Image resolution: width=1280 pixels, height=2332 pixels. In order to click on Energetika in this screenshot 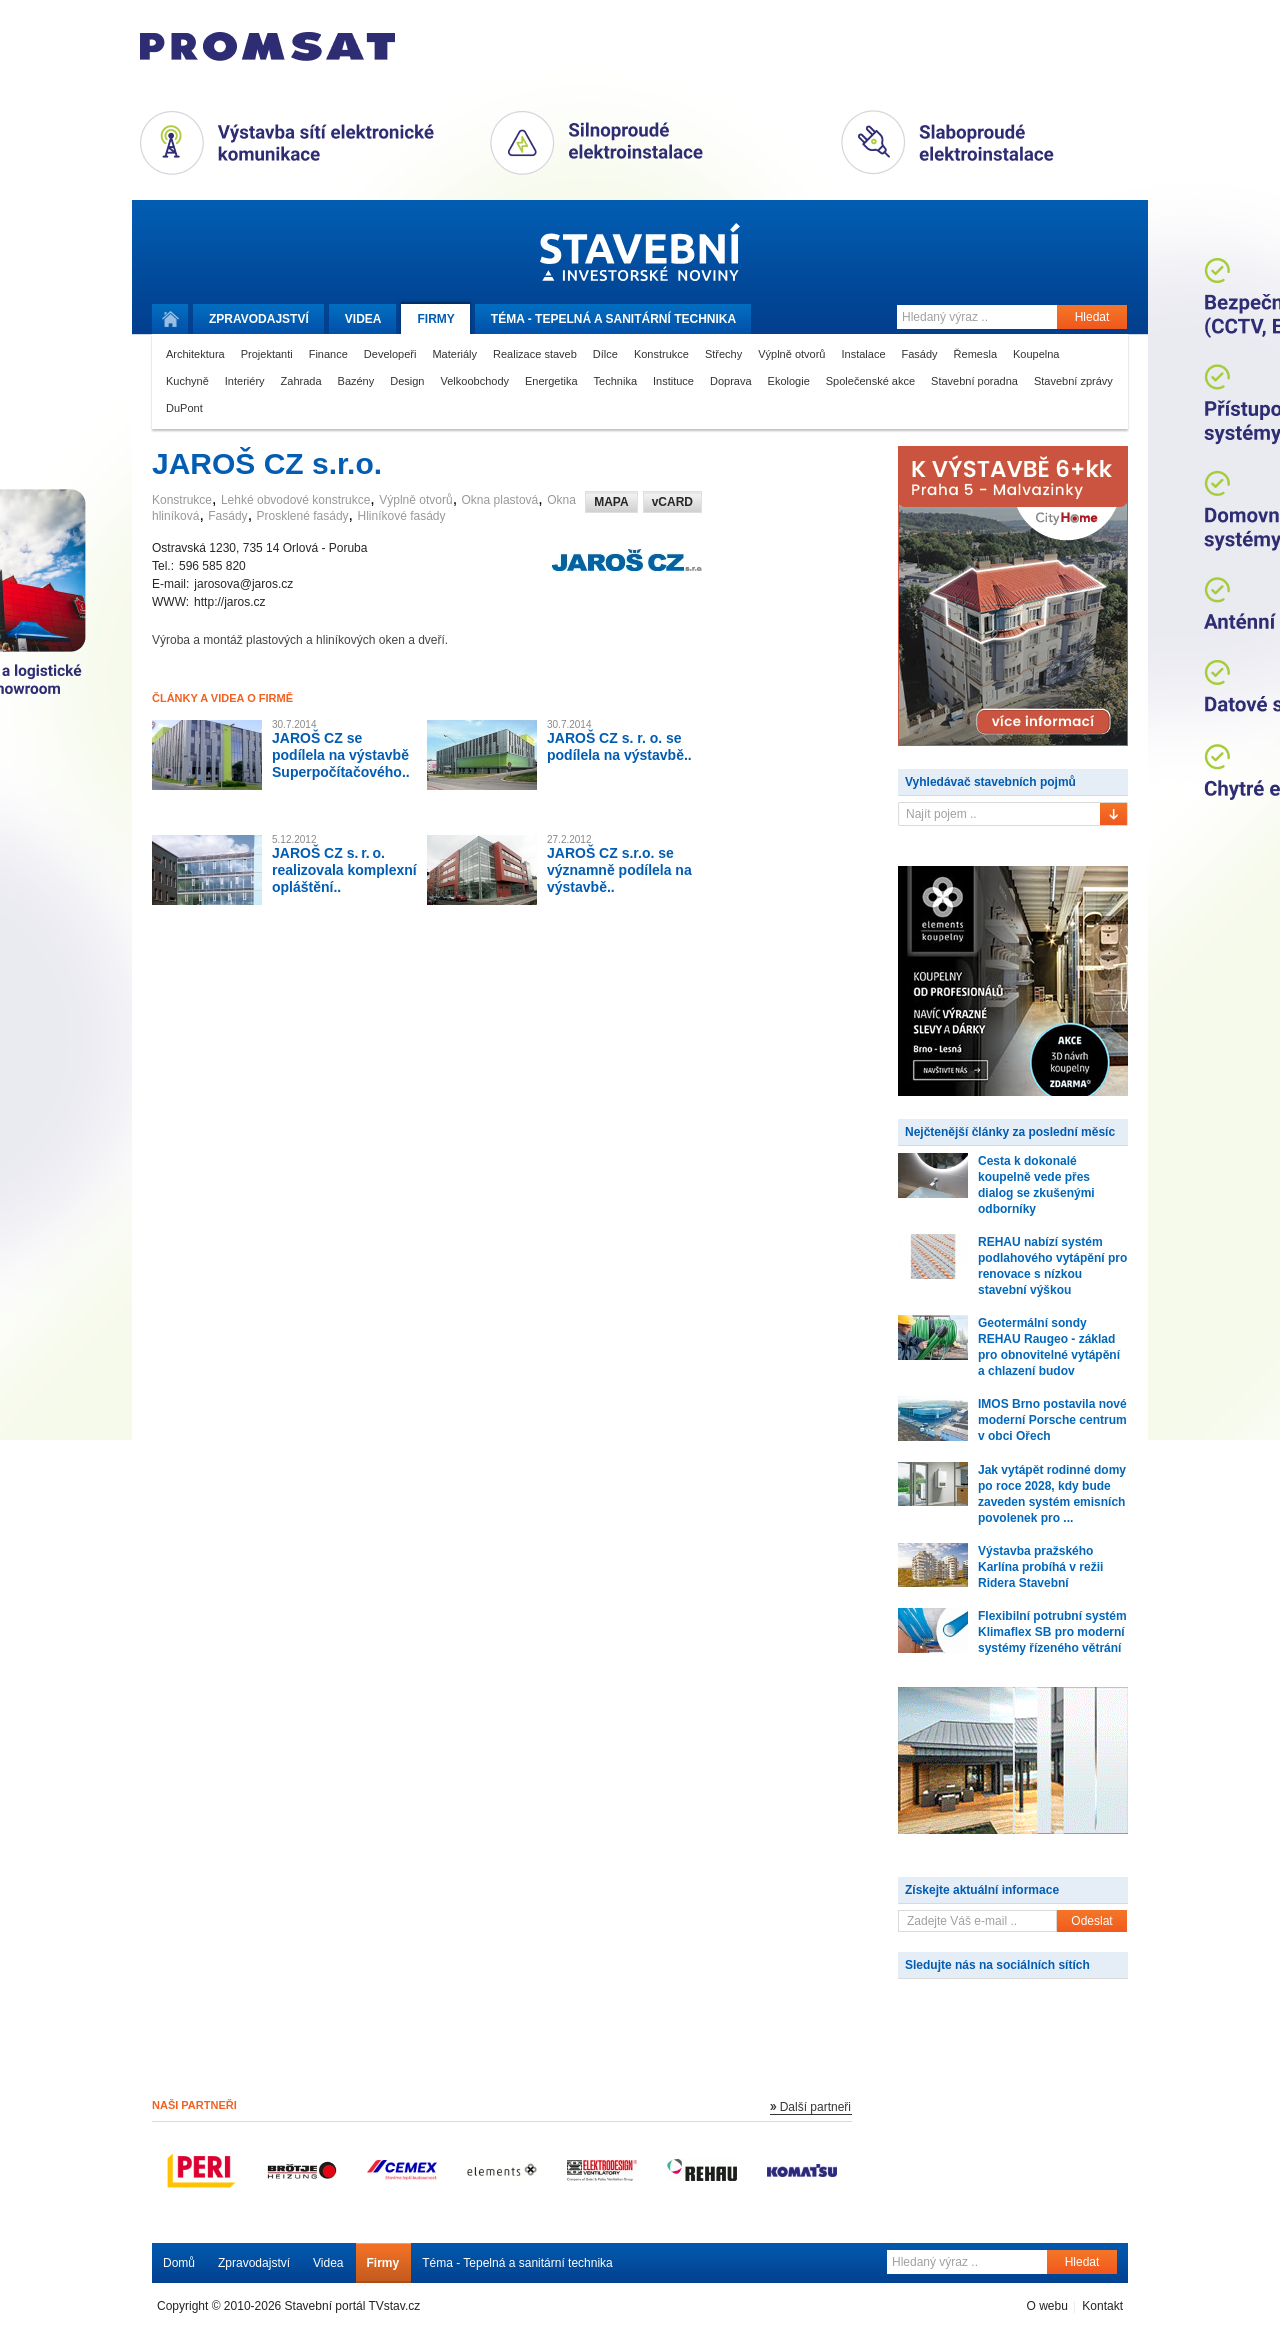, I will do `click(551, 381)`.